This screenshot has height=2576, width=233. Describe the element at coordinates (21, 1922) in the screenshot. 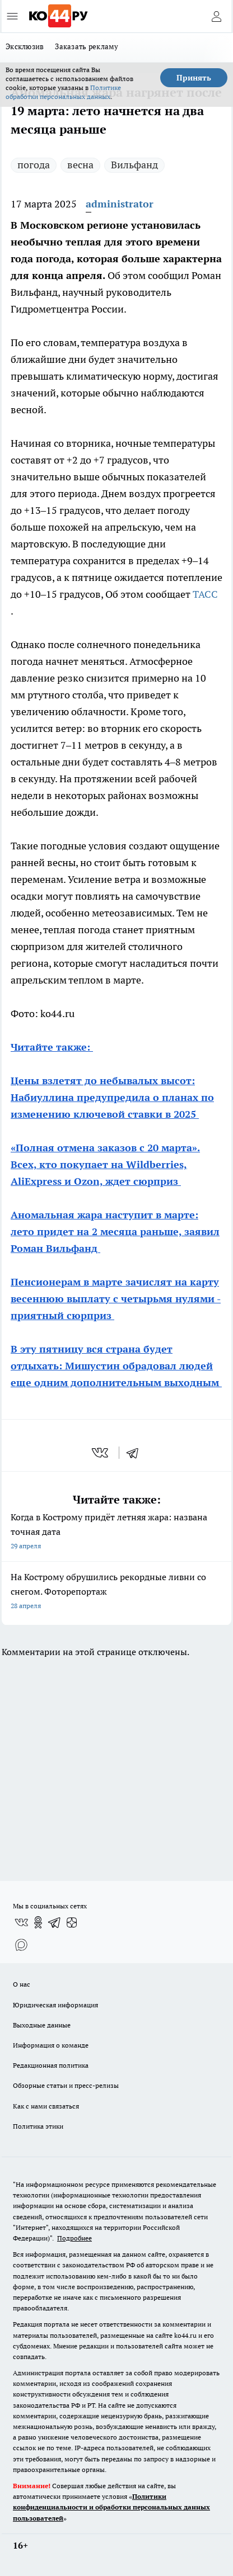

I see `[Группа ВКонтакте]` at that location.